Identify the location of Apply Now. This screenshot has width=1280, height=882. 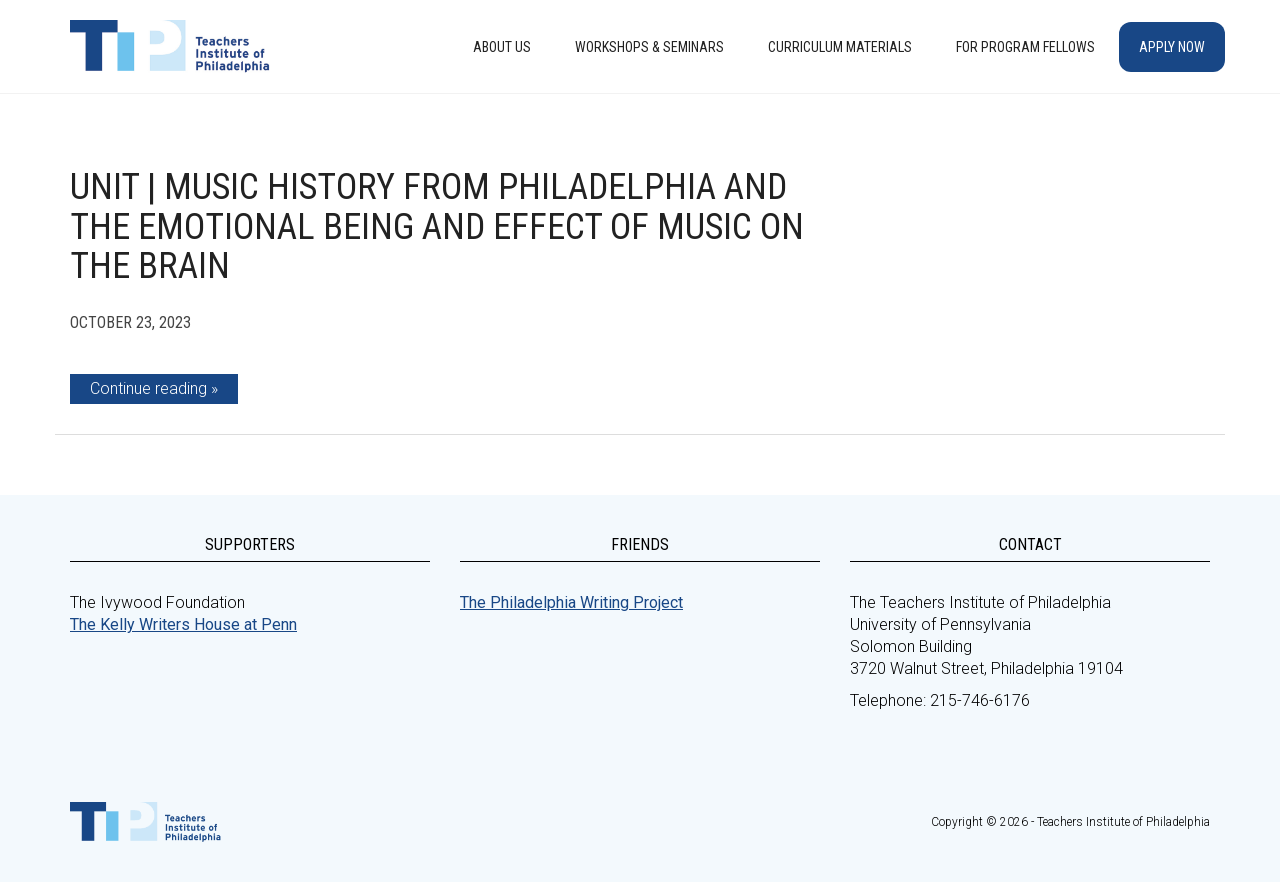
(1172, 47).